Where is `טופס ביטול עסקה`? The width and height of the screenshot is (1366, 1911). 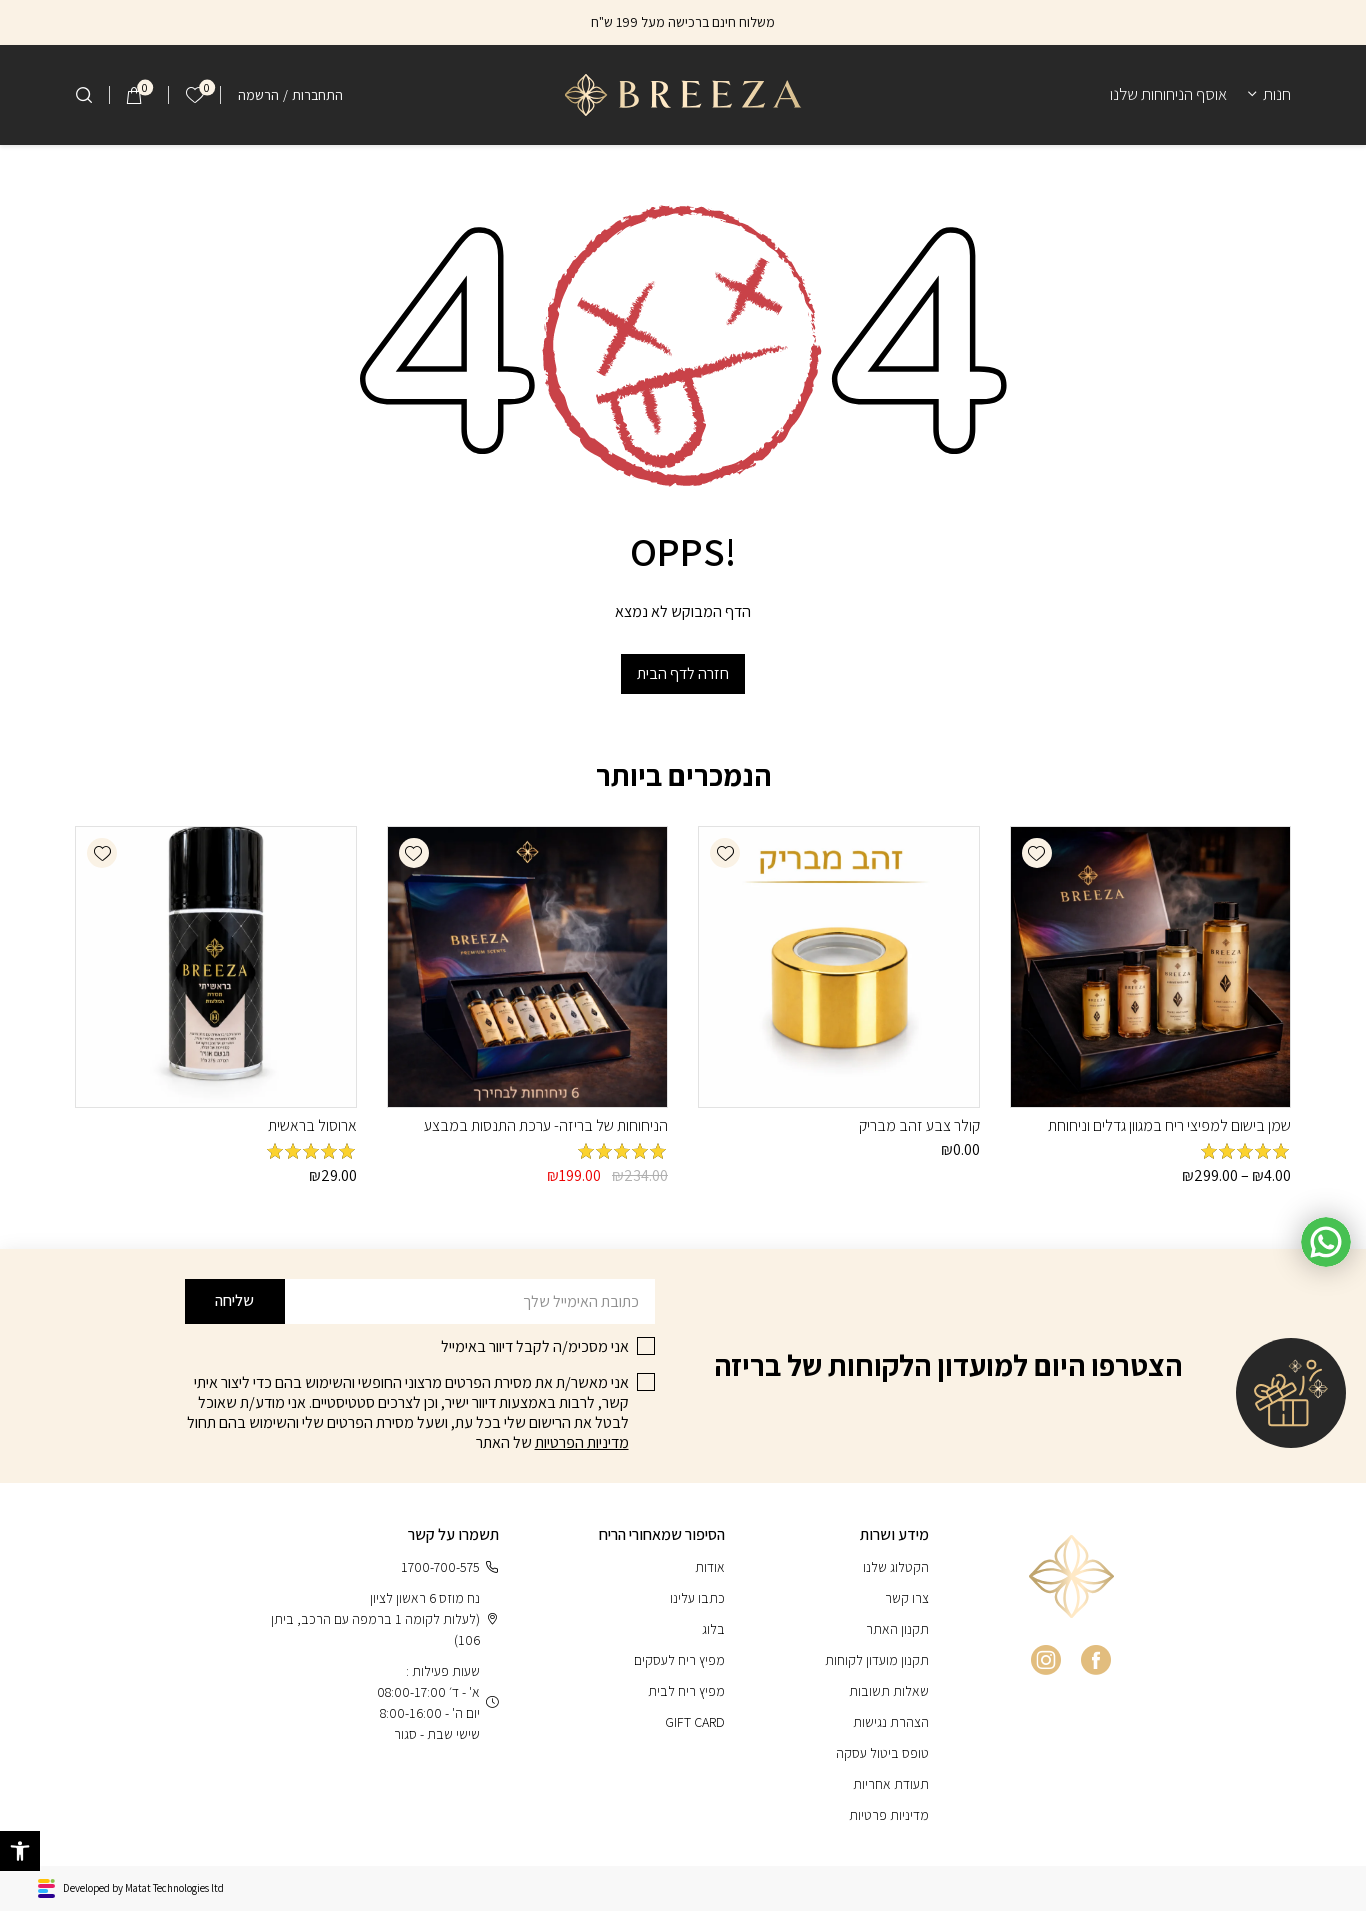
טופס ביטול עסקה is located at coordinates (882, 1753).